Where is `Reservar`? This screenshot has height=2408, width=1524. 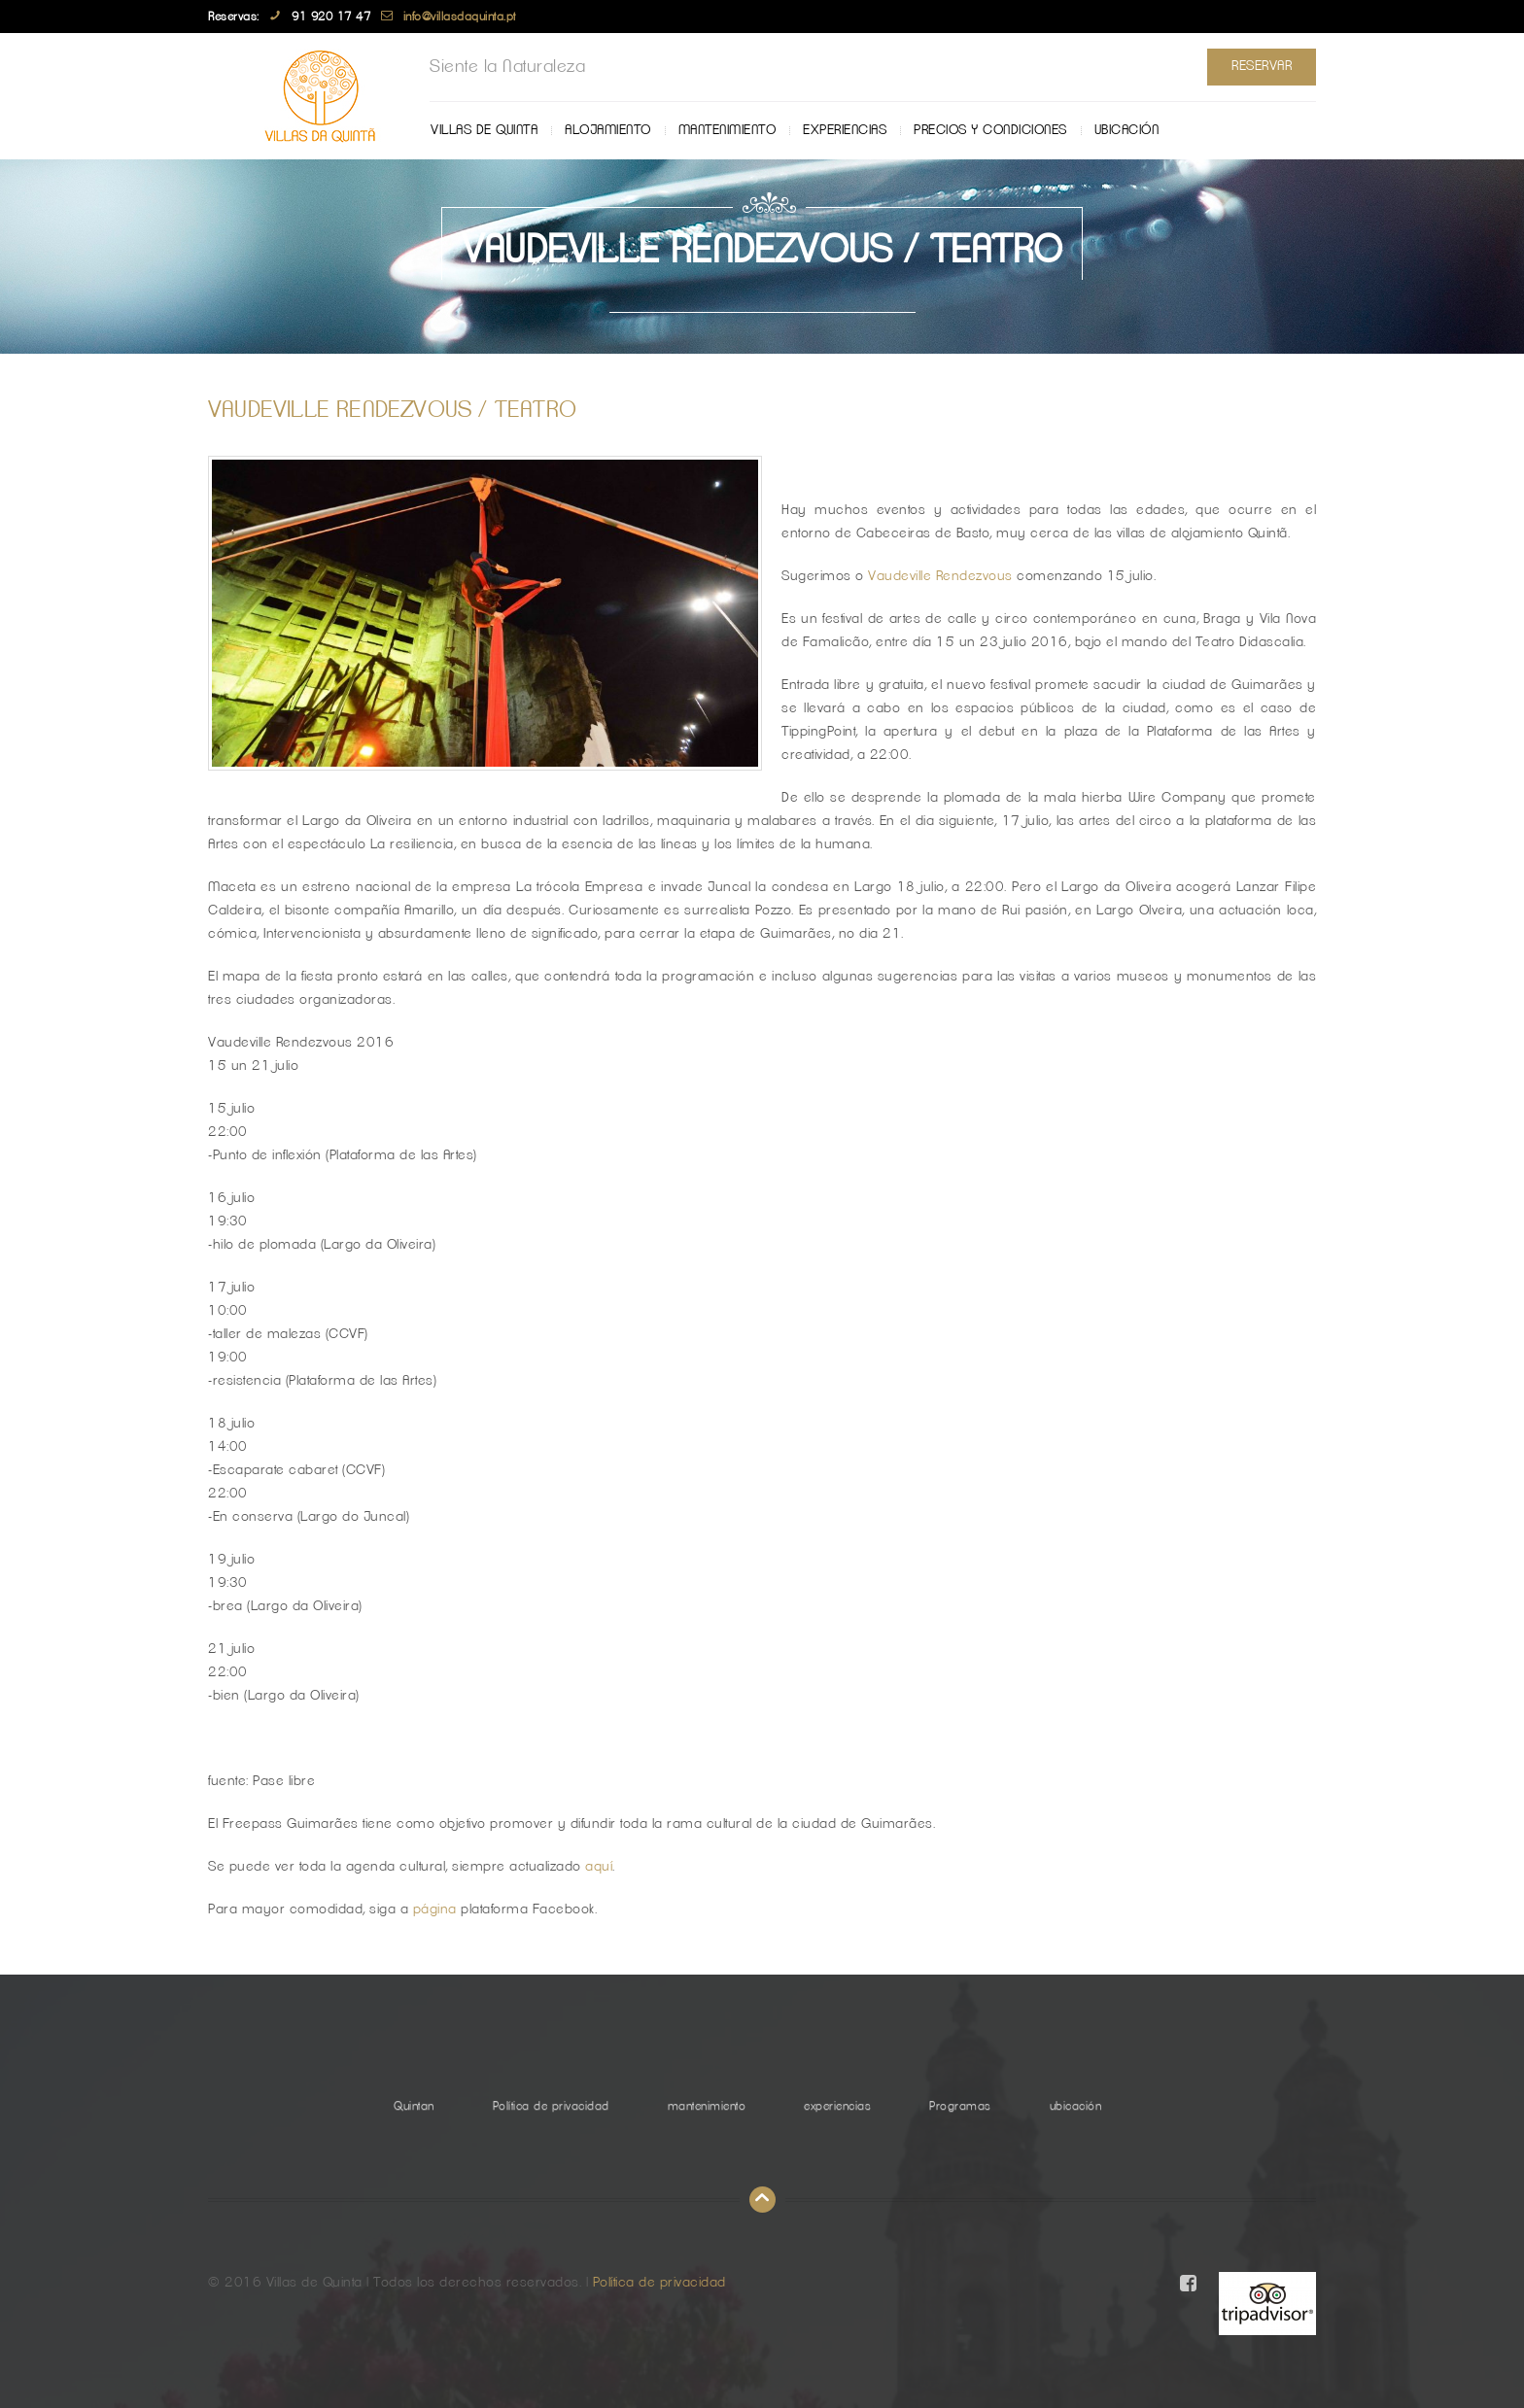
Reservar is located at coordinates (1261, 66).